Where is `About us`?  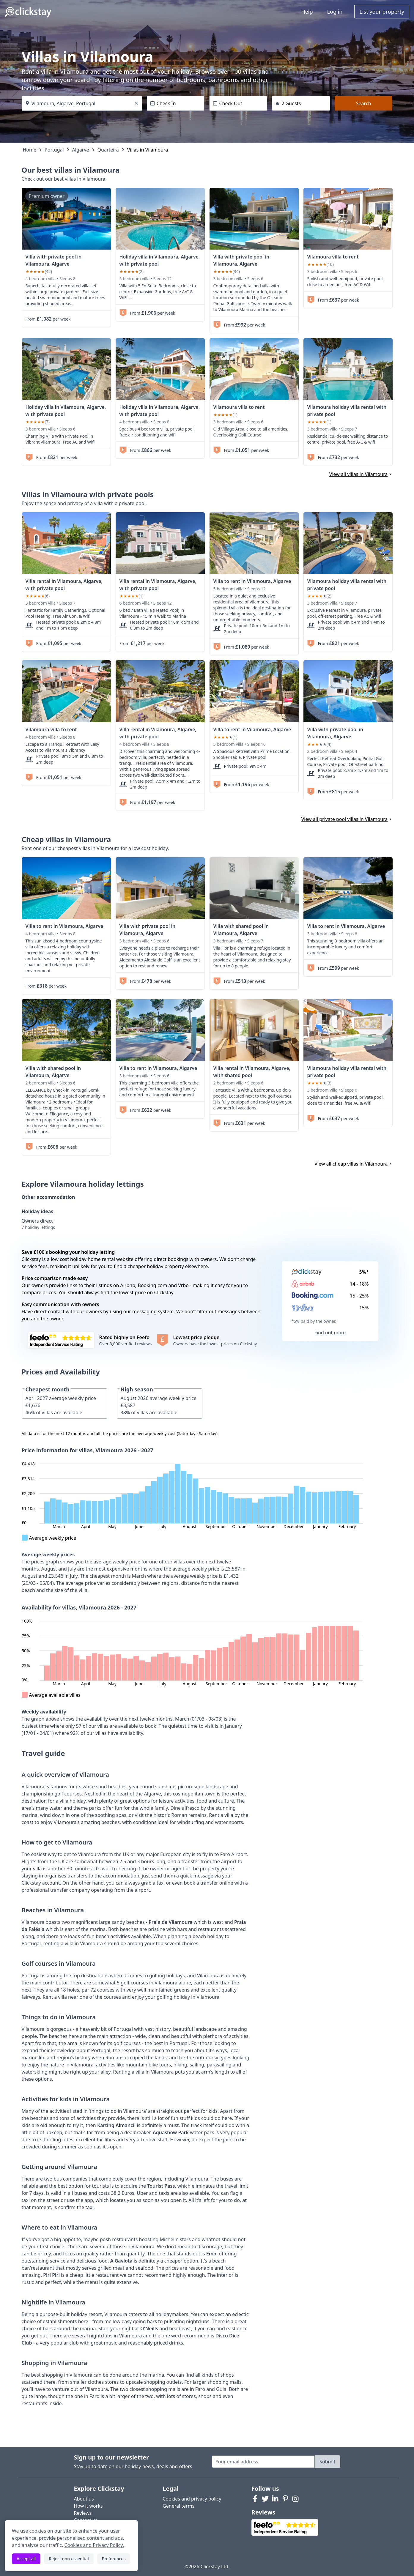 About us is located at coordinates (84, 2498).